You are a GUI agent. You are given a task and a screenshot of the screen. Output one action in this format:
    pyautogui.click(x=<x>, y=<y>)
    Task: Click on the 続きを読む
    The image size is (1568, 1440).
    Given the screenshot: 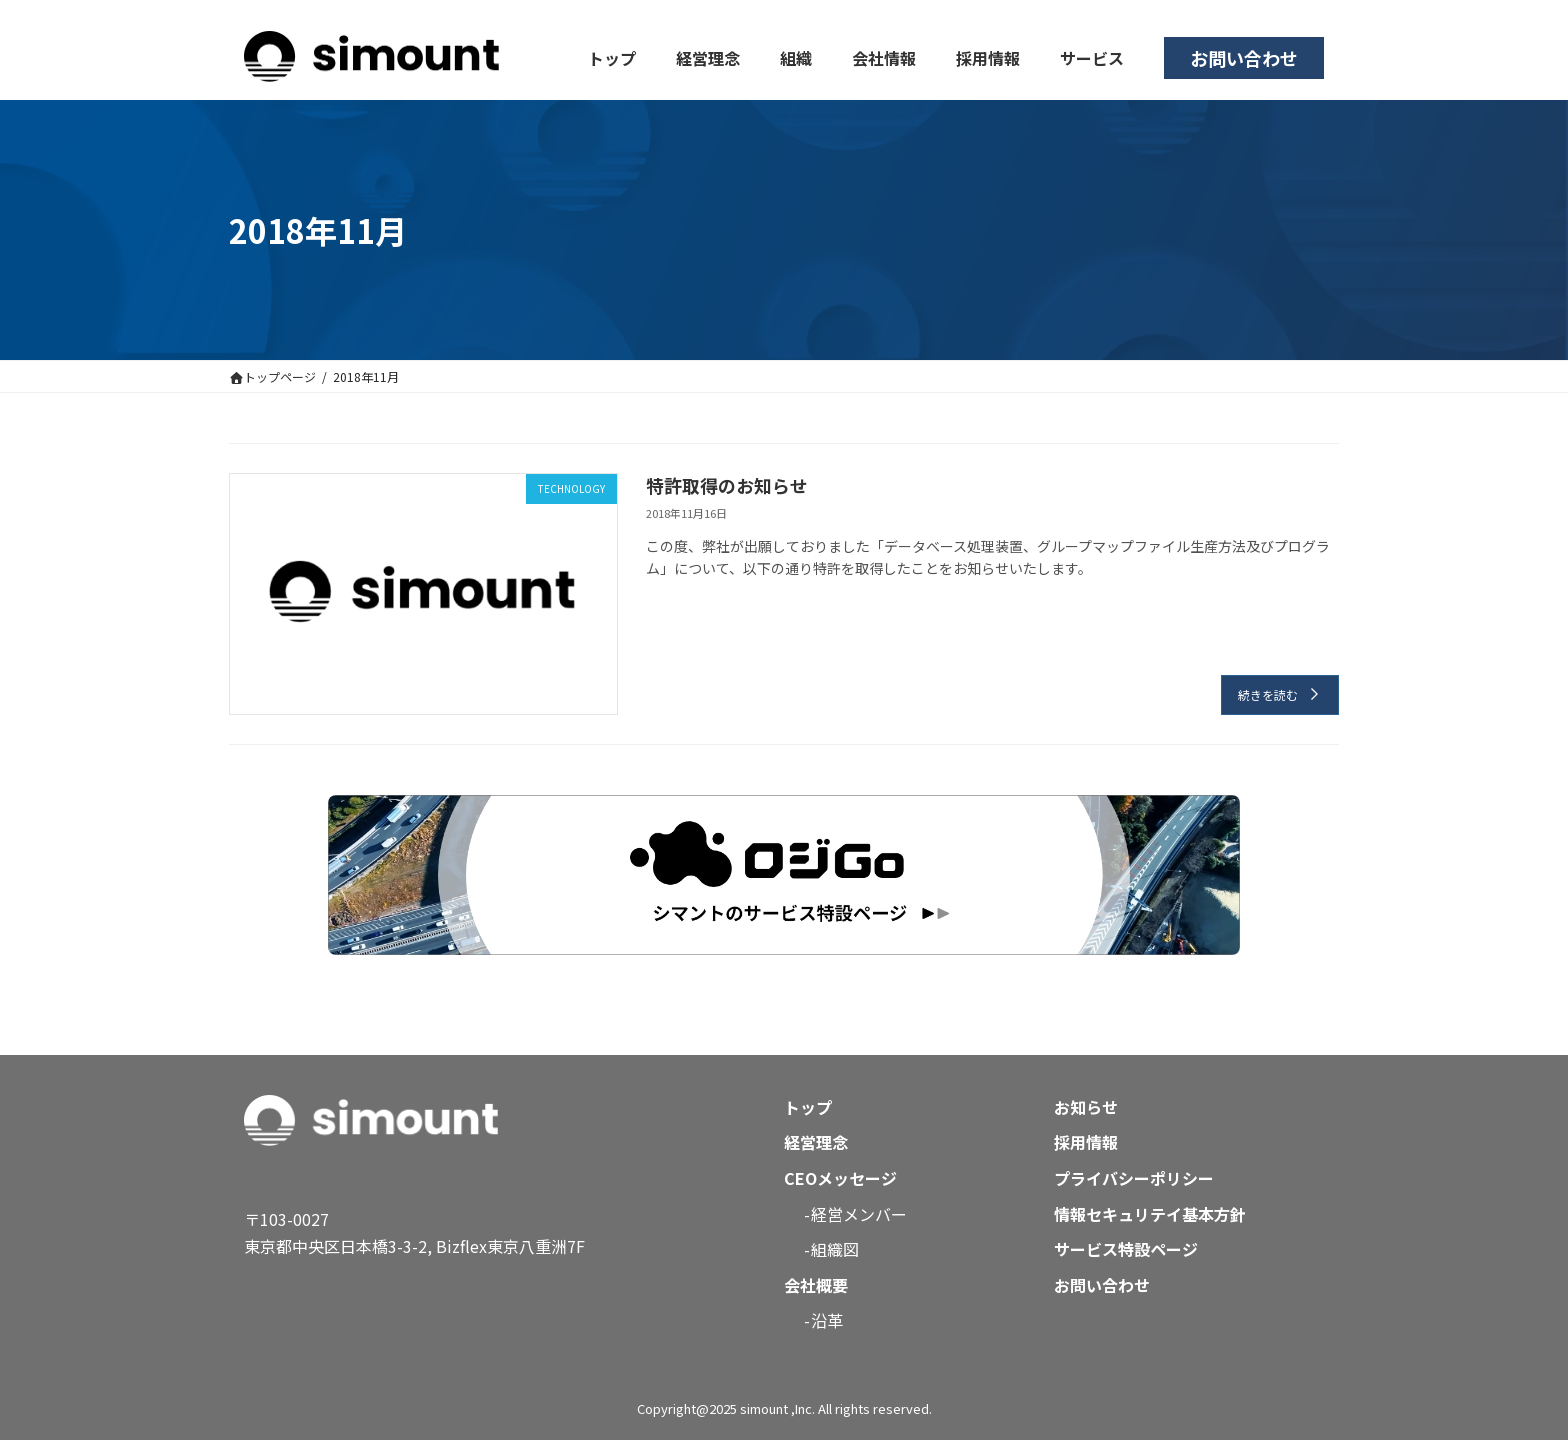 What is the action you would take?
    pyautogui.click(x=1268, y=694)
    